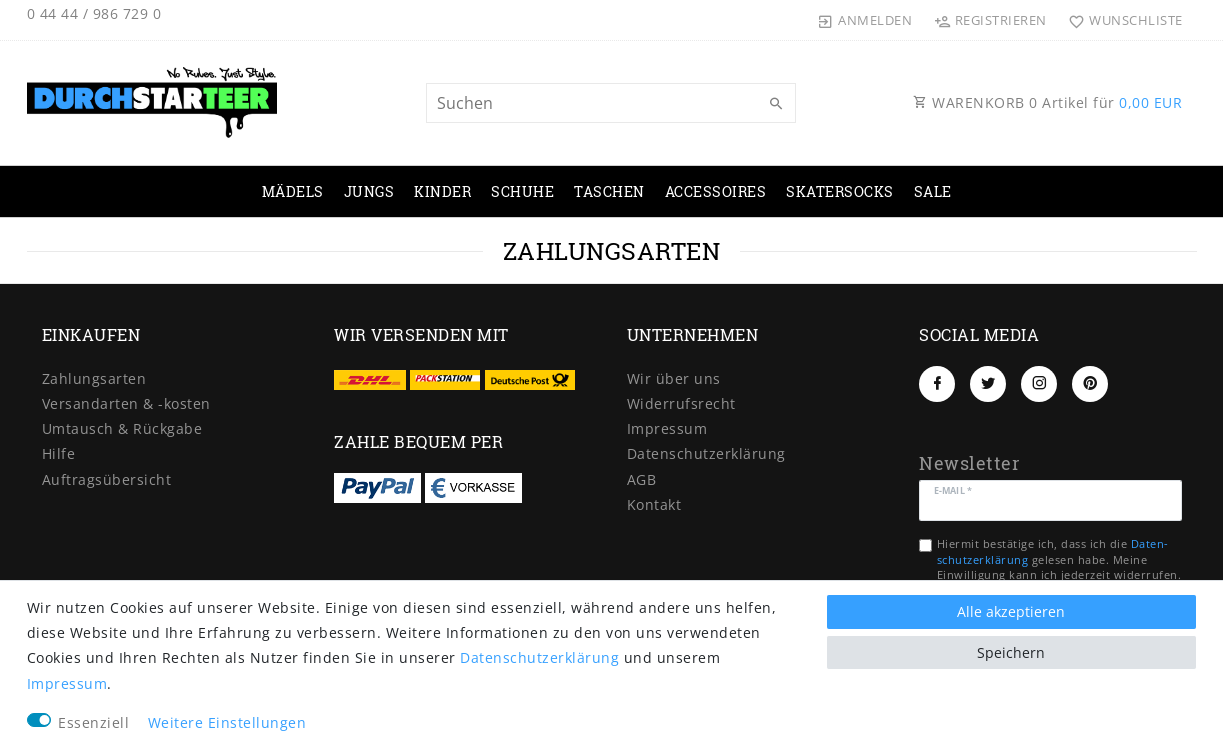 This screenshot has height=749, width=1223. Describe the element at coordinates (59, 453) in the screenshot. I see `Hilfe` at that location.